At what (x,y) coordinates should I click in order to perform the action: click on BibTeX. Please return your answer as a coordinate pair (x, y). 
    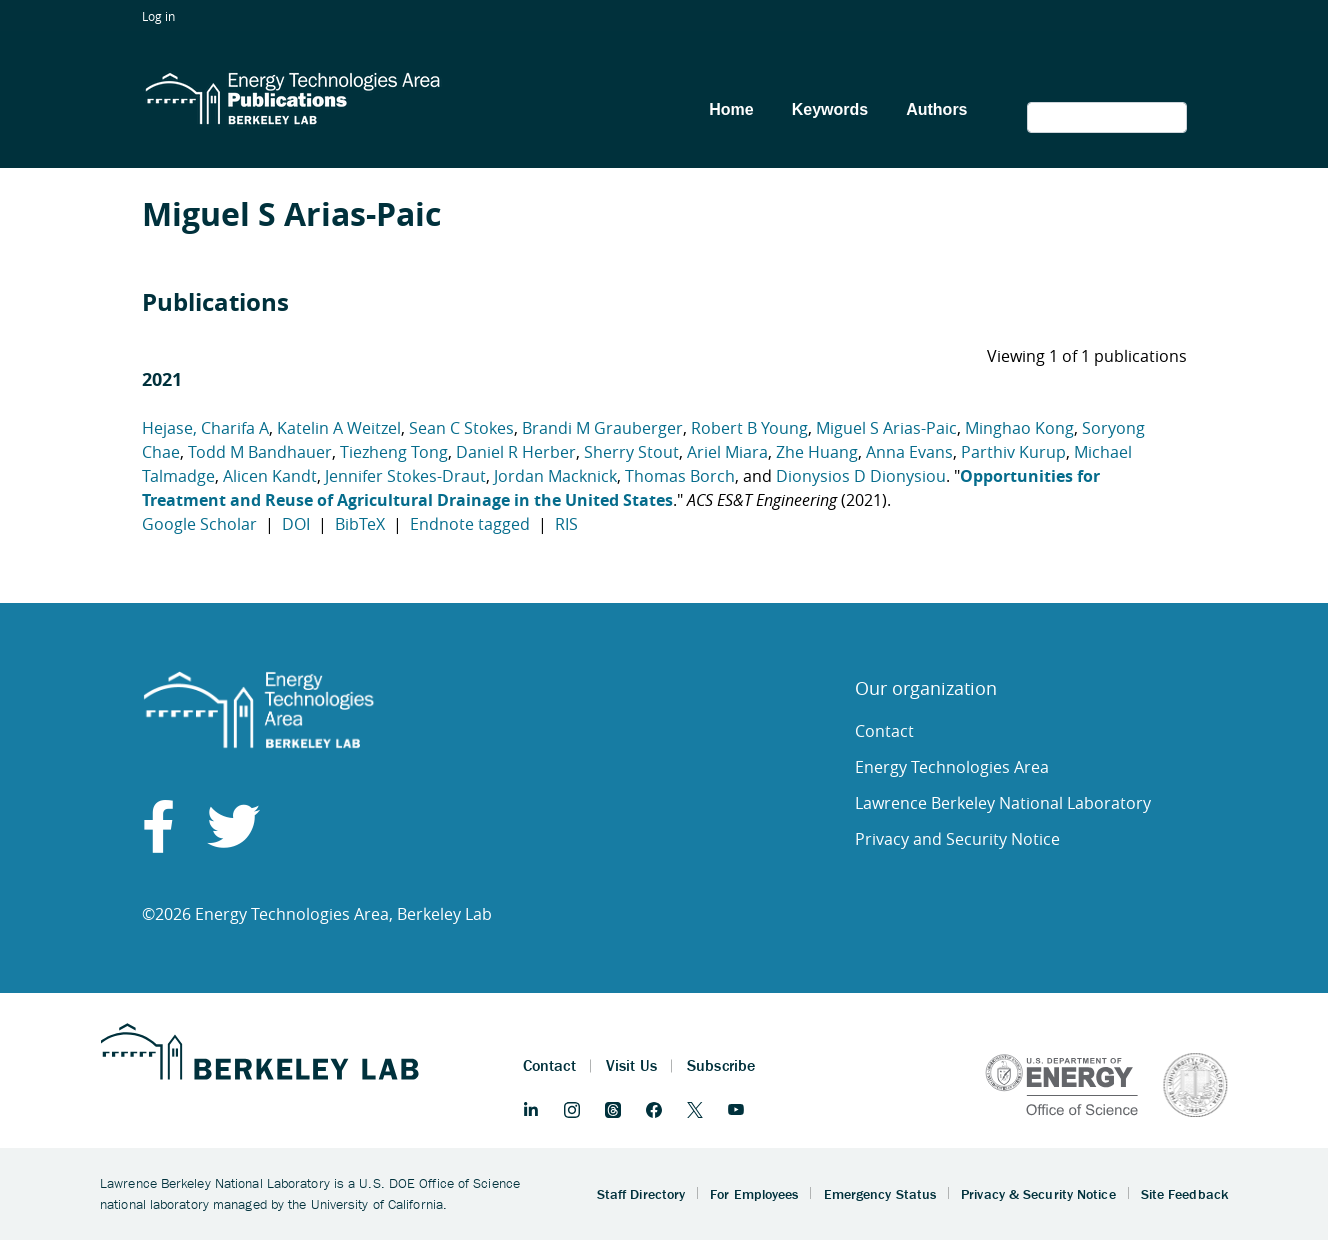
    Looking at the image, I should click on (360, 524).